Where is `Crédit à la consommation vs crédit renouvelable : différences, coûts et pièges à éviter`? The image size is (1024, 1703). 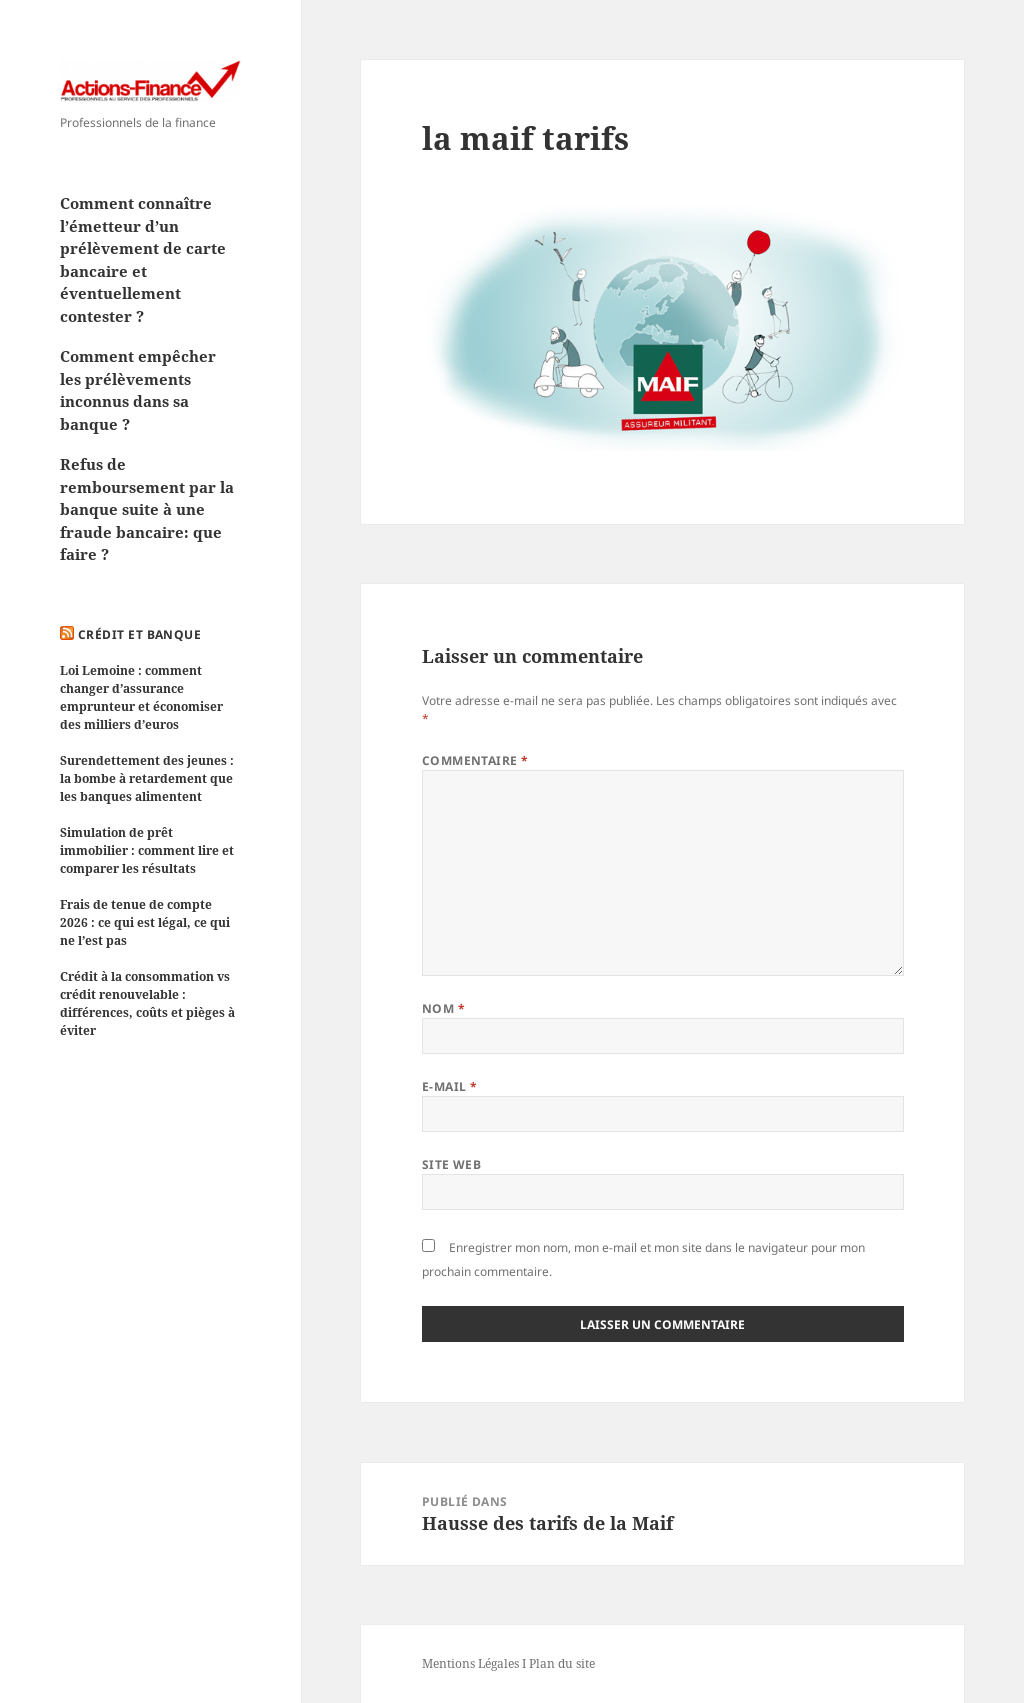 Crédit à la consommation vs crédit renouvelable : différences, coûts et pièges à éviter is located at coordinates (147, 1003).